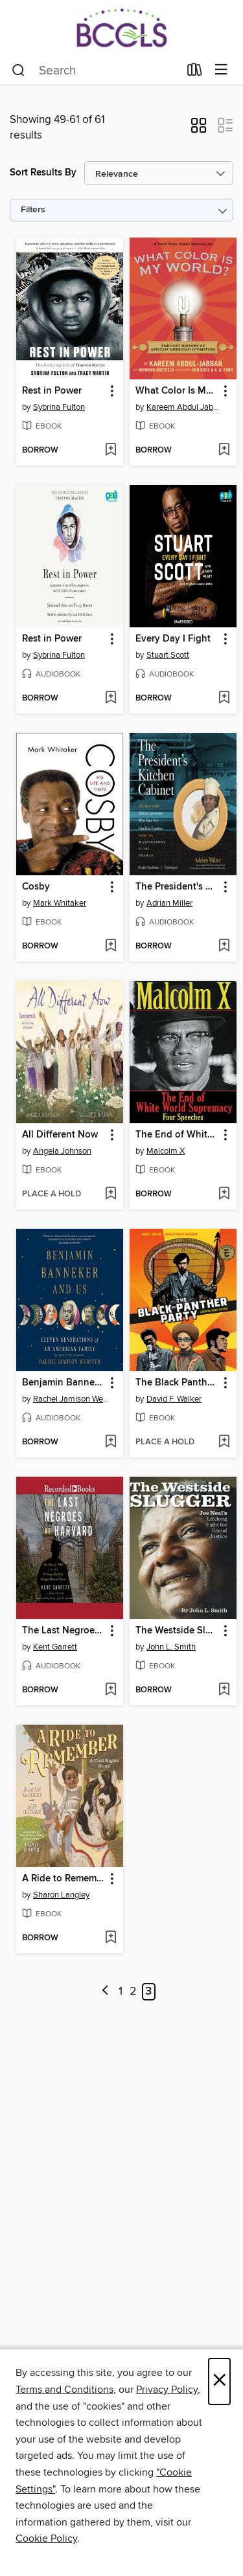  I want to click on [Add The President's Kitchen Cabinet to wish list], so click(224, 946).